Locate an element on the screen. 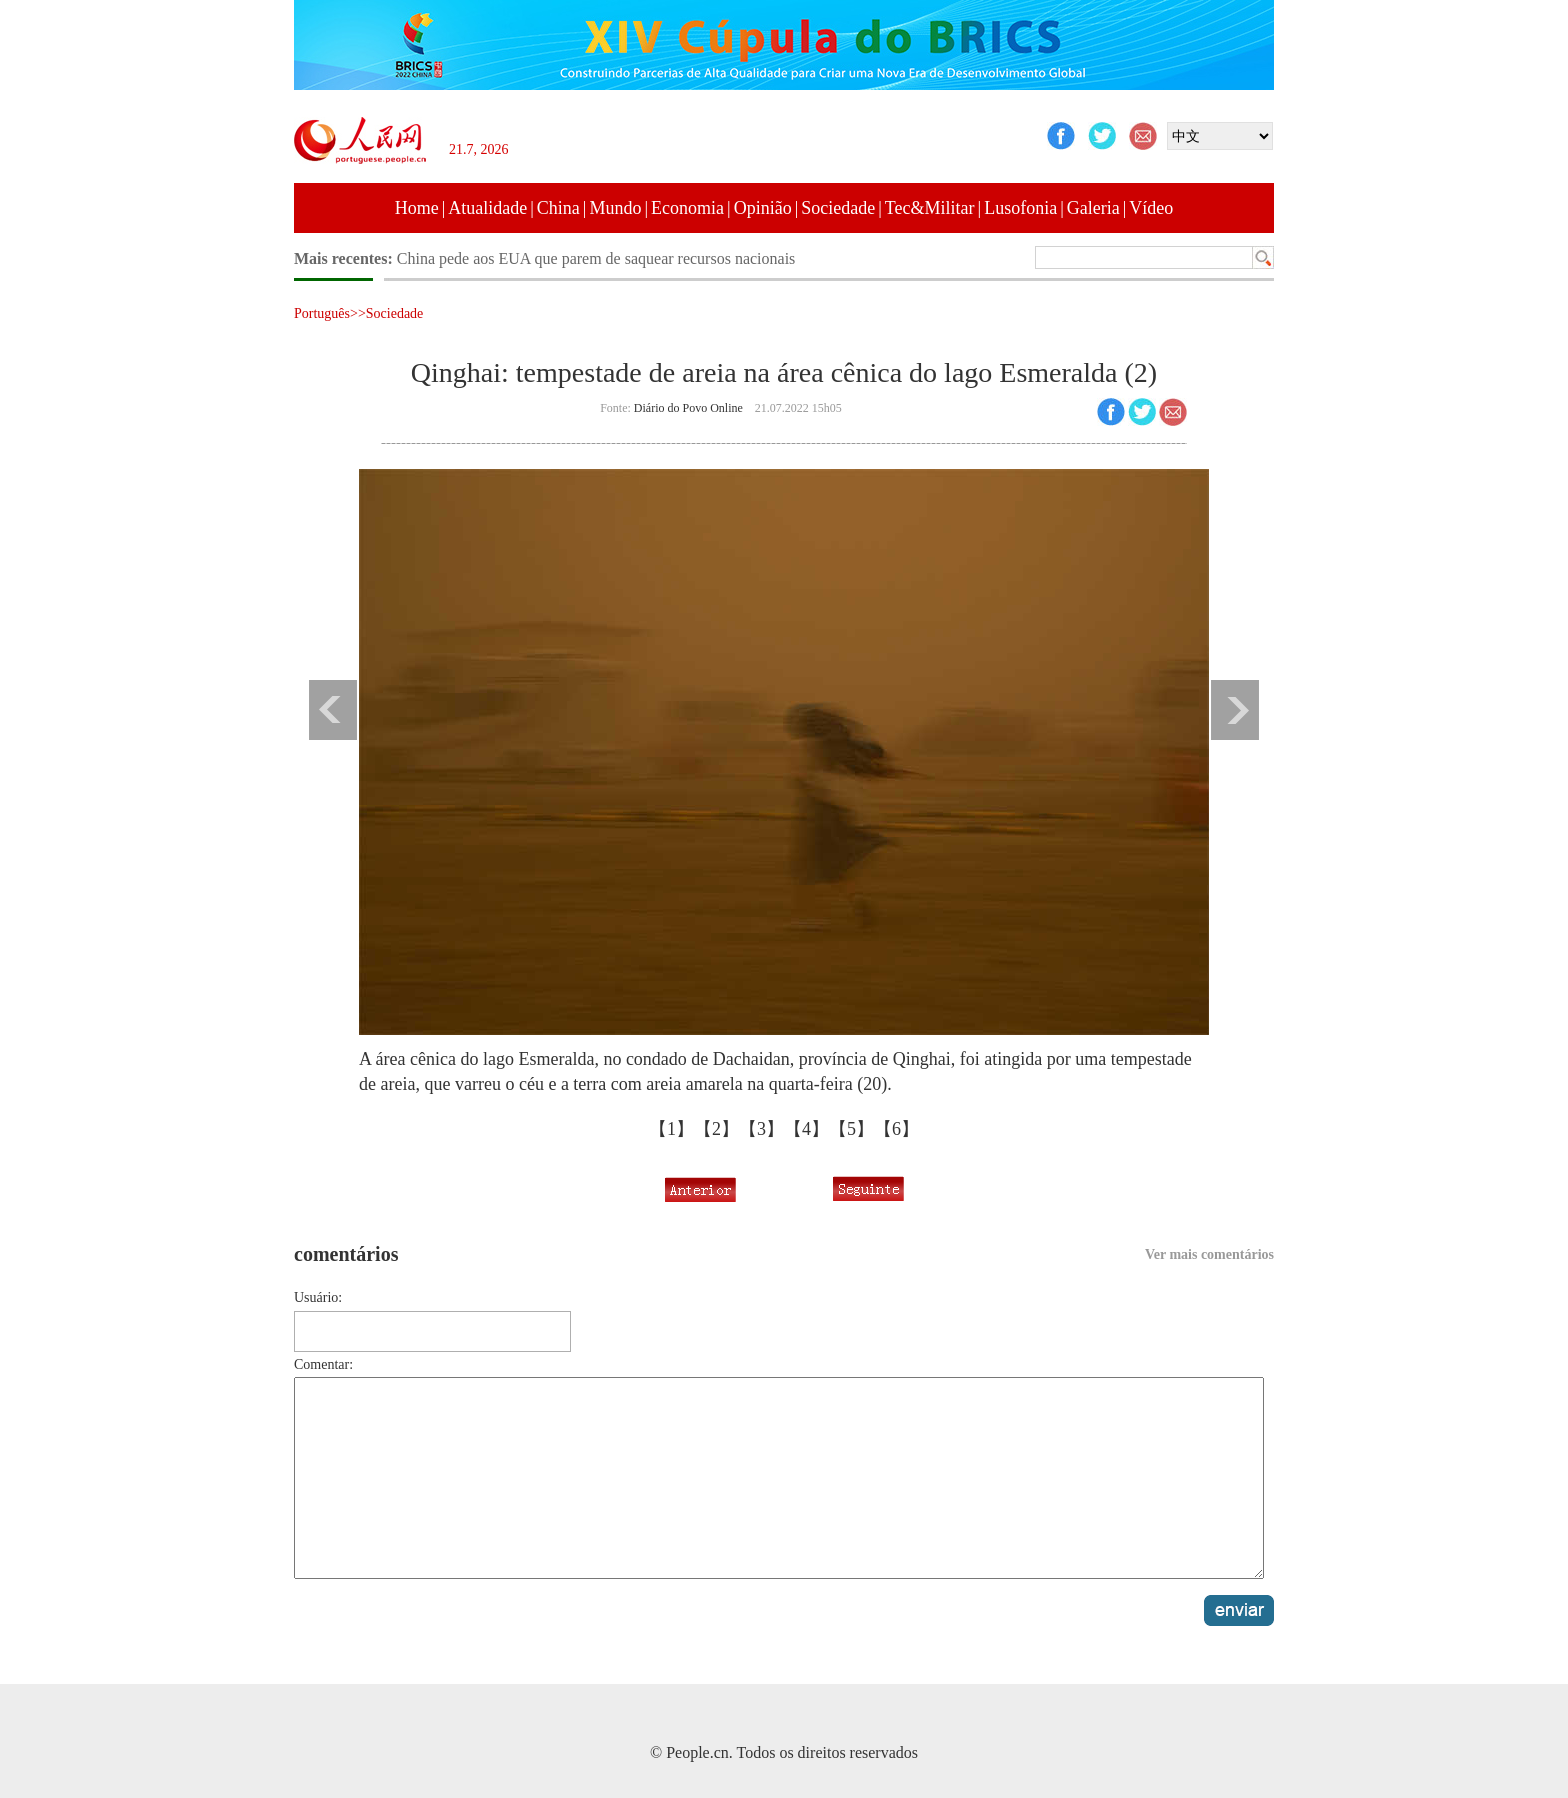 This screenshot has width=1568, height=1798. Atualidade is located at coordinates (487, 208).